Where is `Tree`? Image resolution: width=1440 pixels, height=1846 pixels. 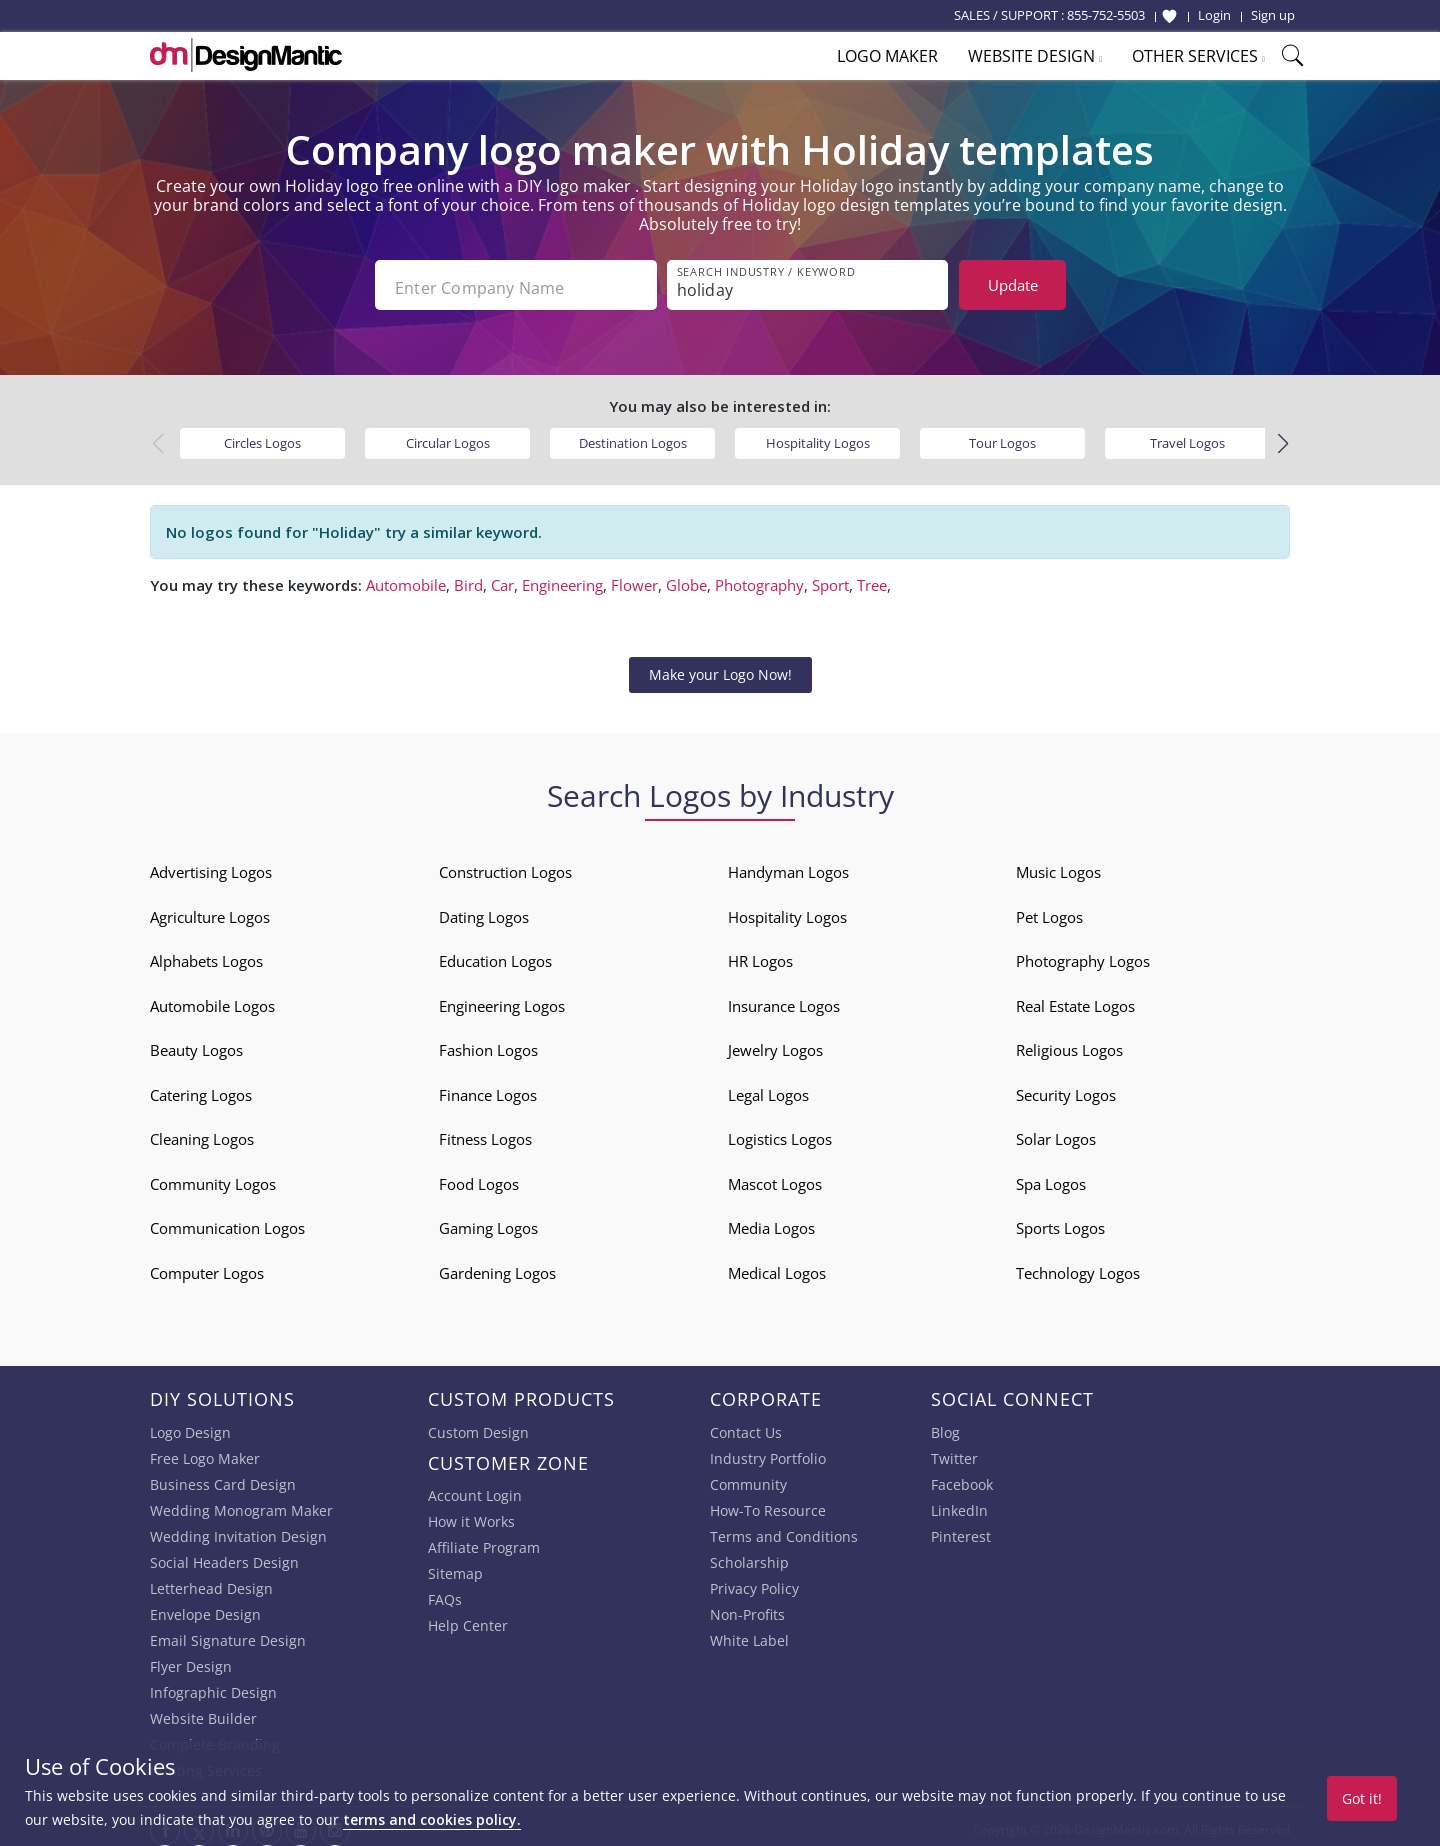 Tree is located at coordinates (872, 580).